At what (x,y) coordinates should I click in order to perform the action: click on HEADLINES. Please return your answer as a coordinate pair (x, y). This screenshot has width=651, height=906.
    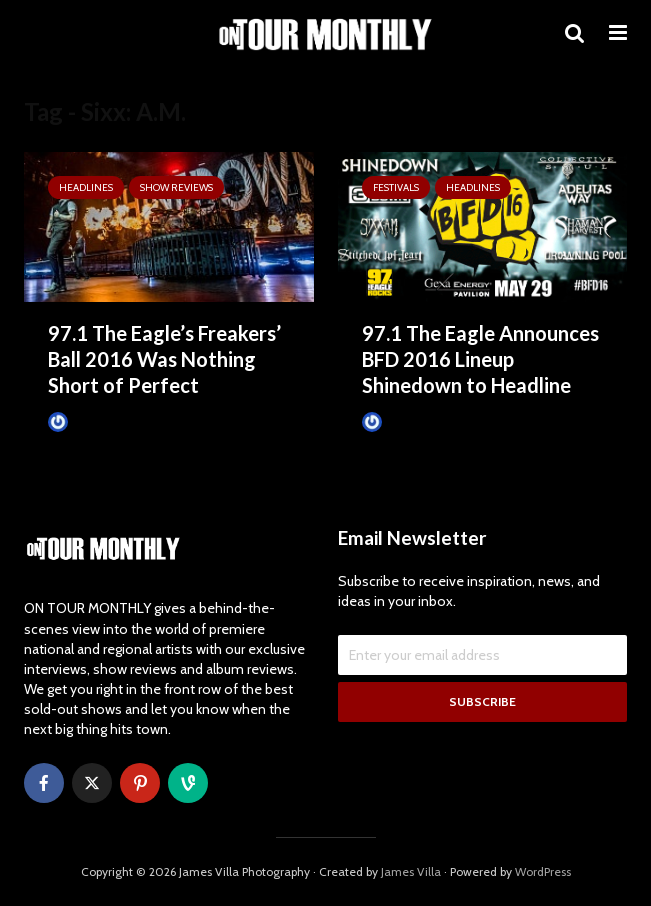
    Looking at the image, I should click on (86, 187).